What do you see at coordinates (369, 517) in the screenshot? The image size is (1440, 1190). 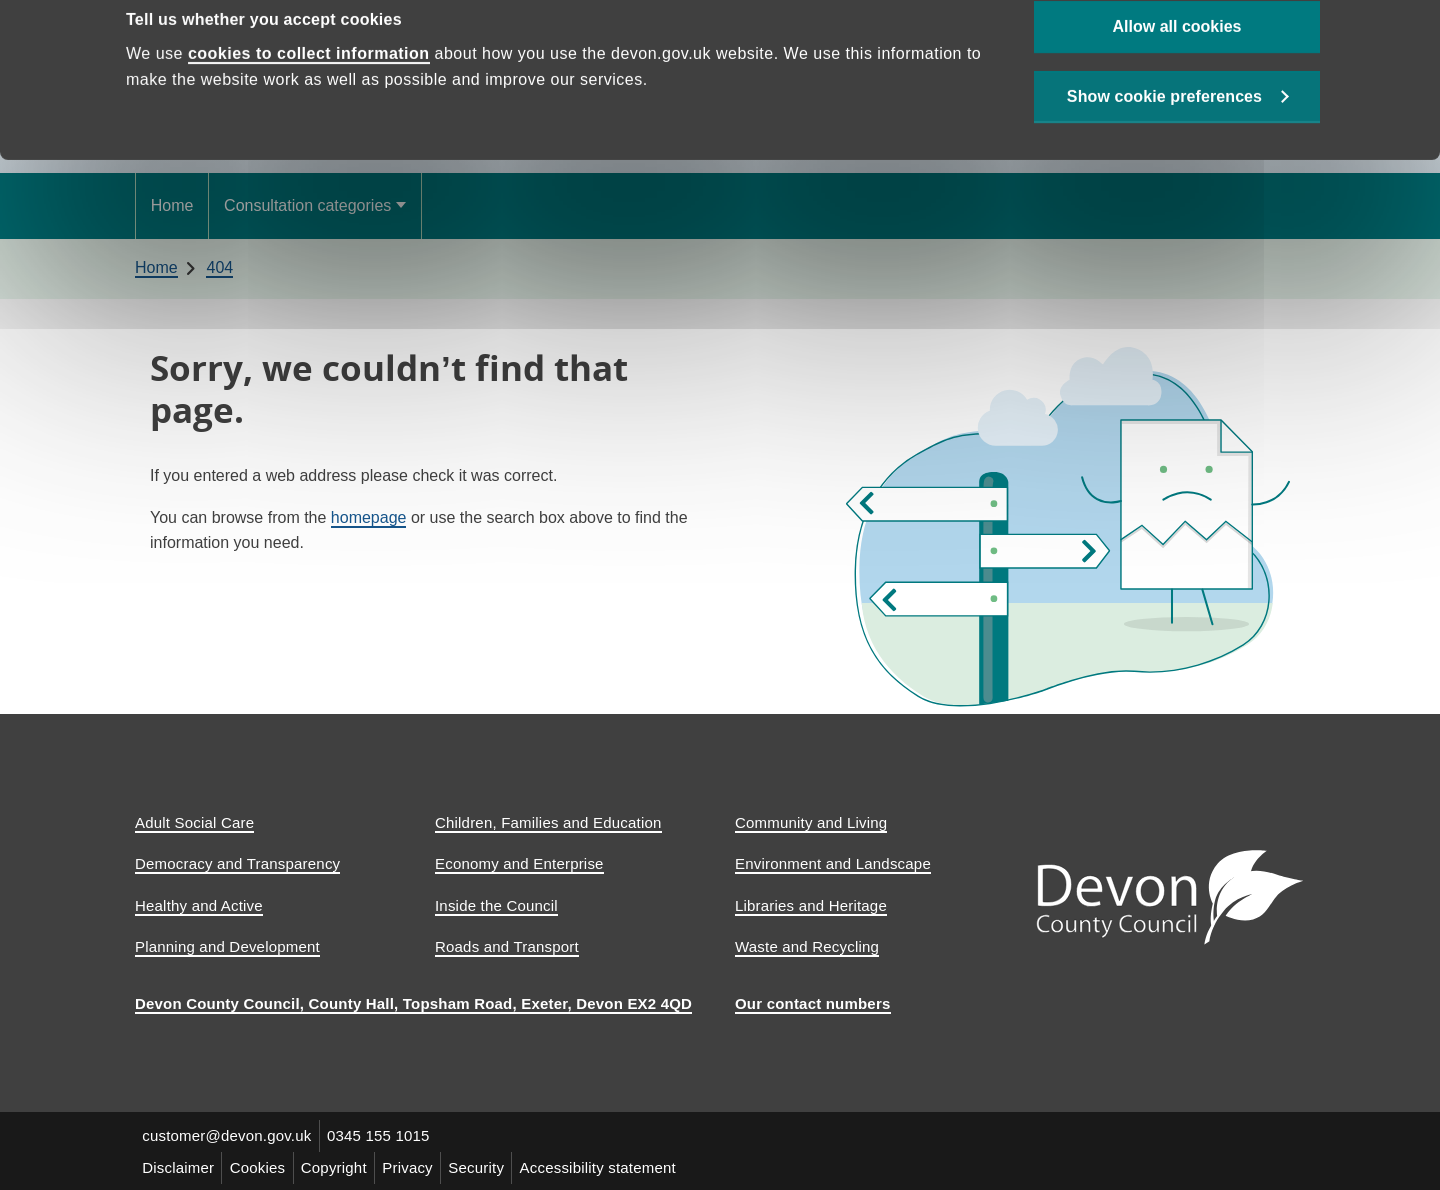 I see `homepage` at bounding box center [369, 517].